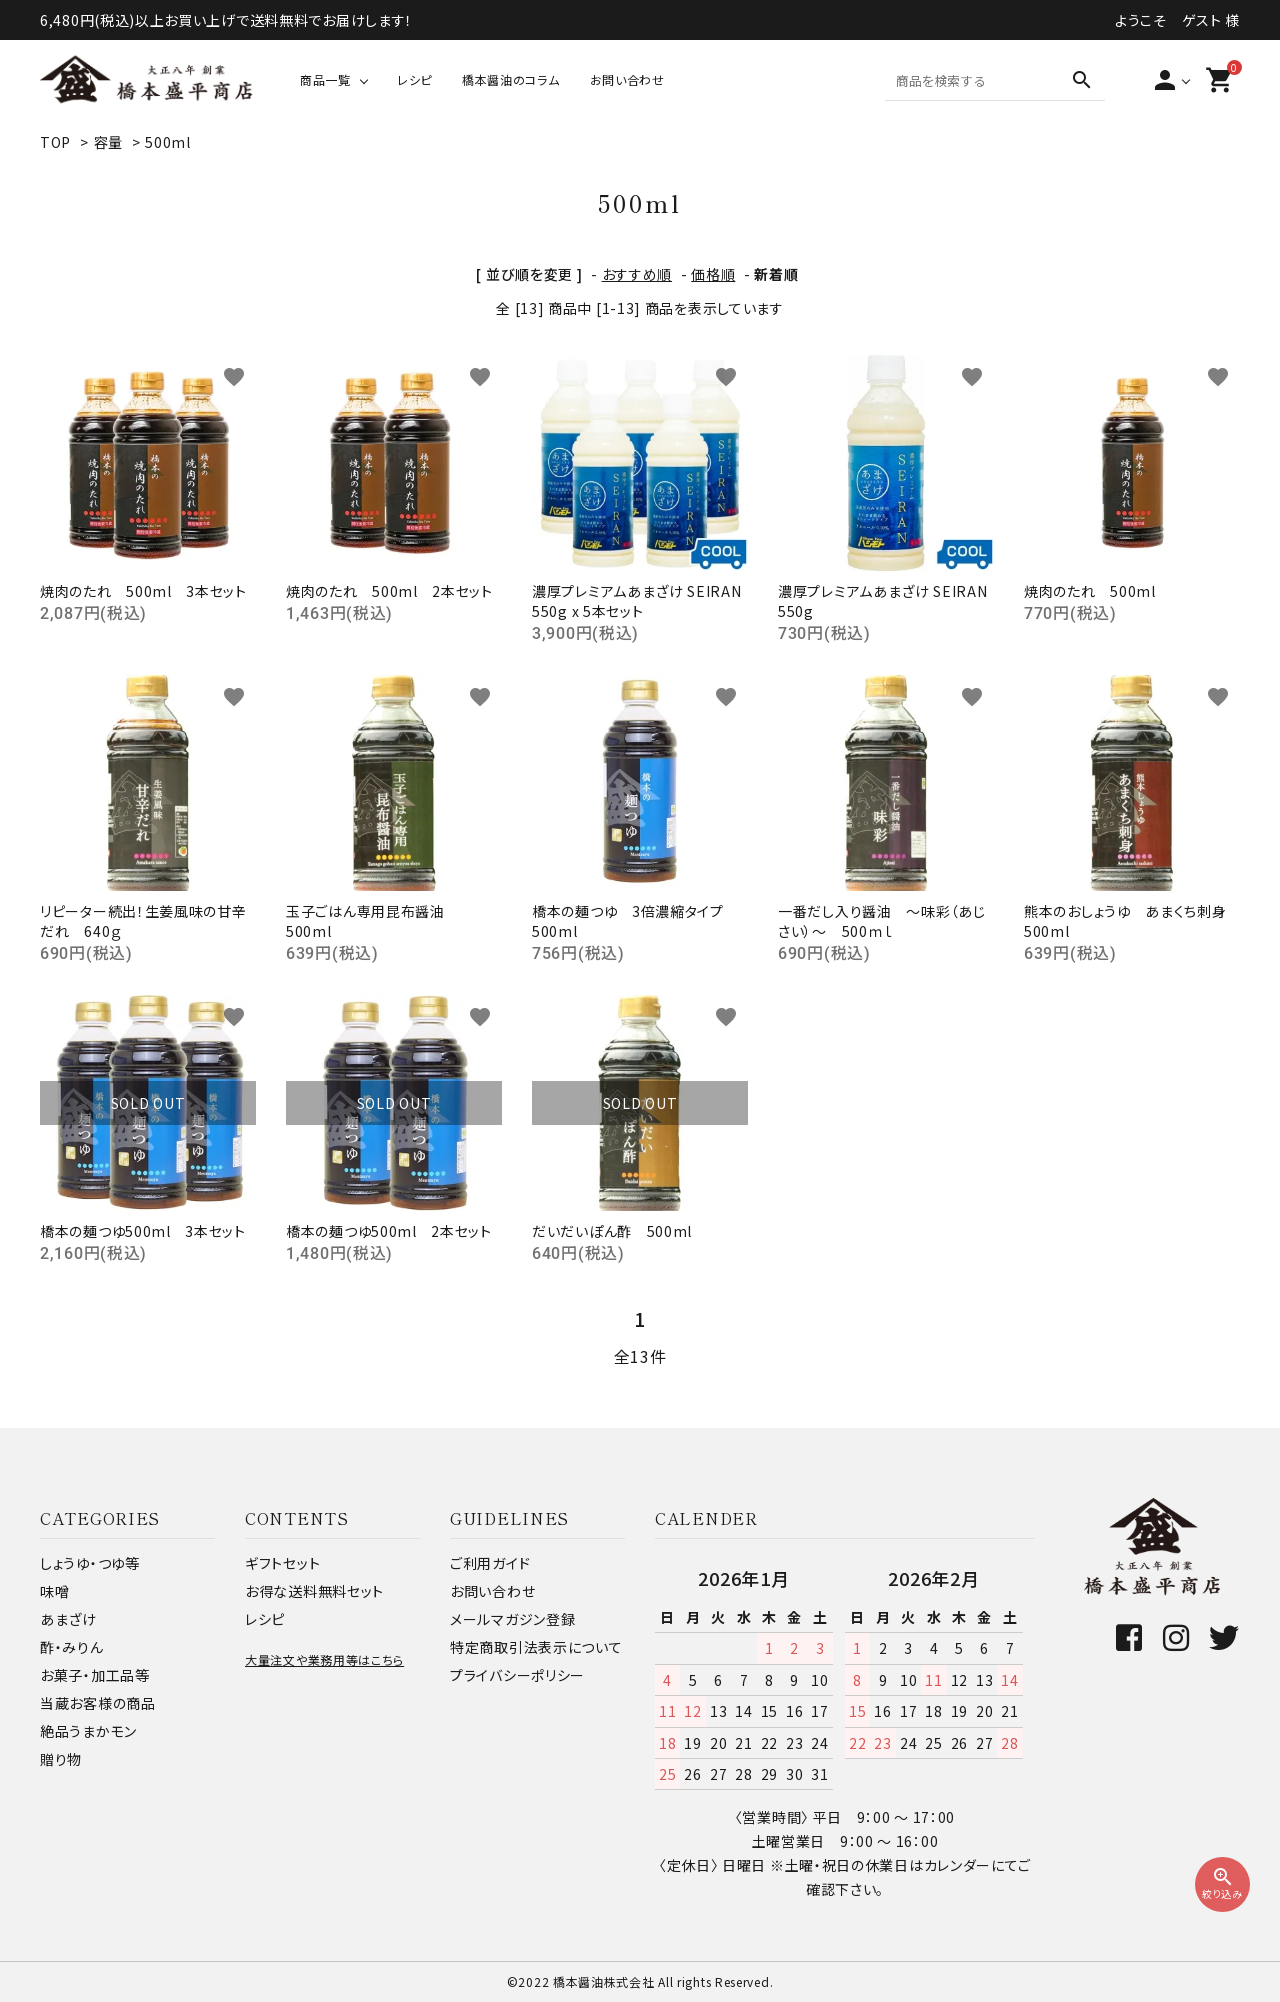 The width and height of the screenshot is (1280, 2002). What do you see at coordinates (90, 1563) in the screenshot?
I see `しょうゆ・つゆ等` at bounding box center [90, 1563].